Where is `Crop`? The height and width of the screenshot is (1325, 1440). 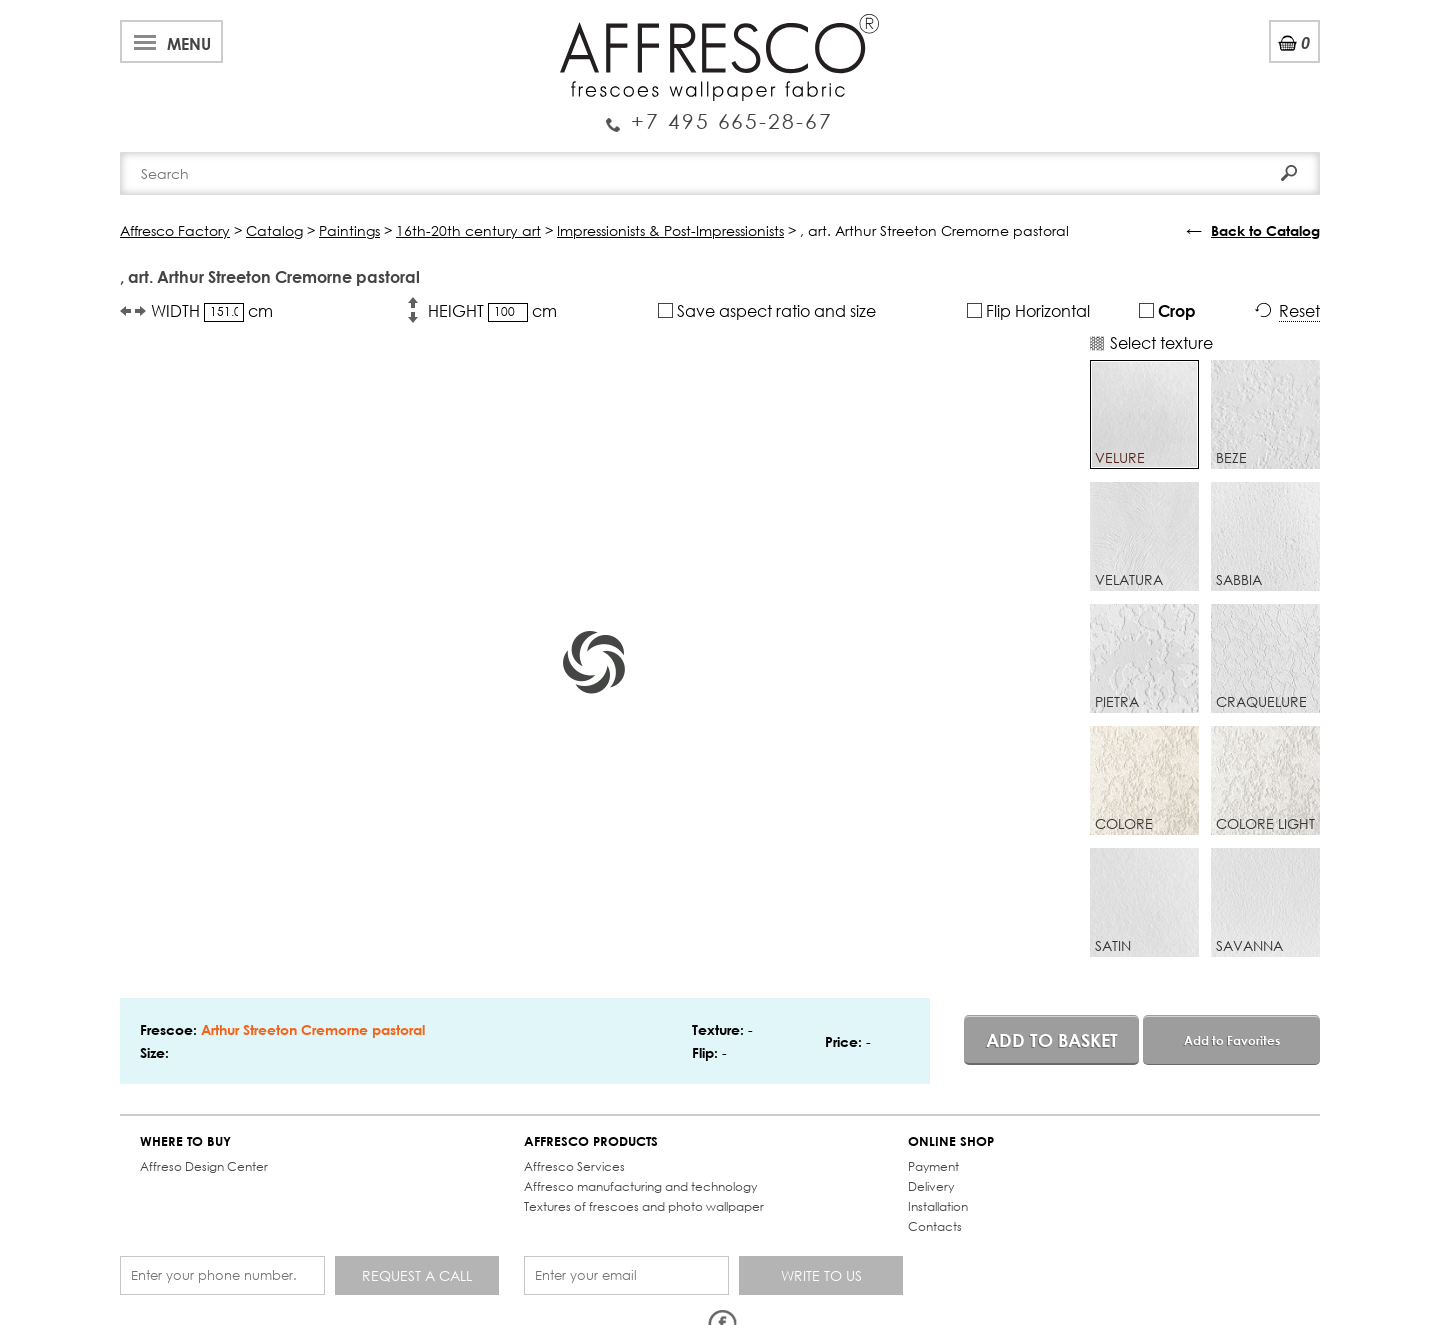 Crop is located at coordinates (1167, 310).